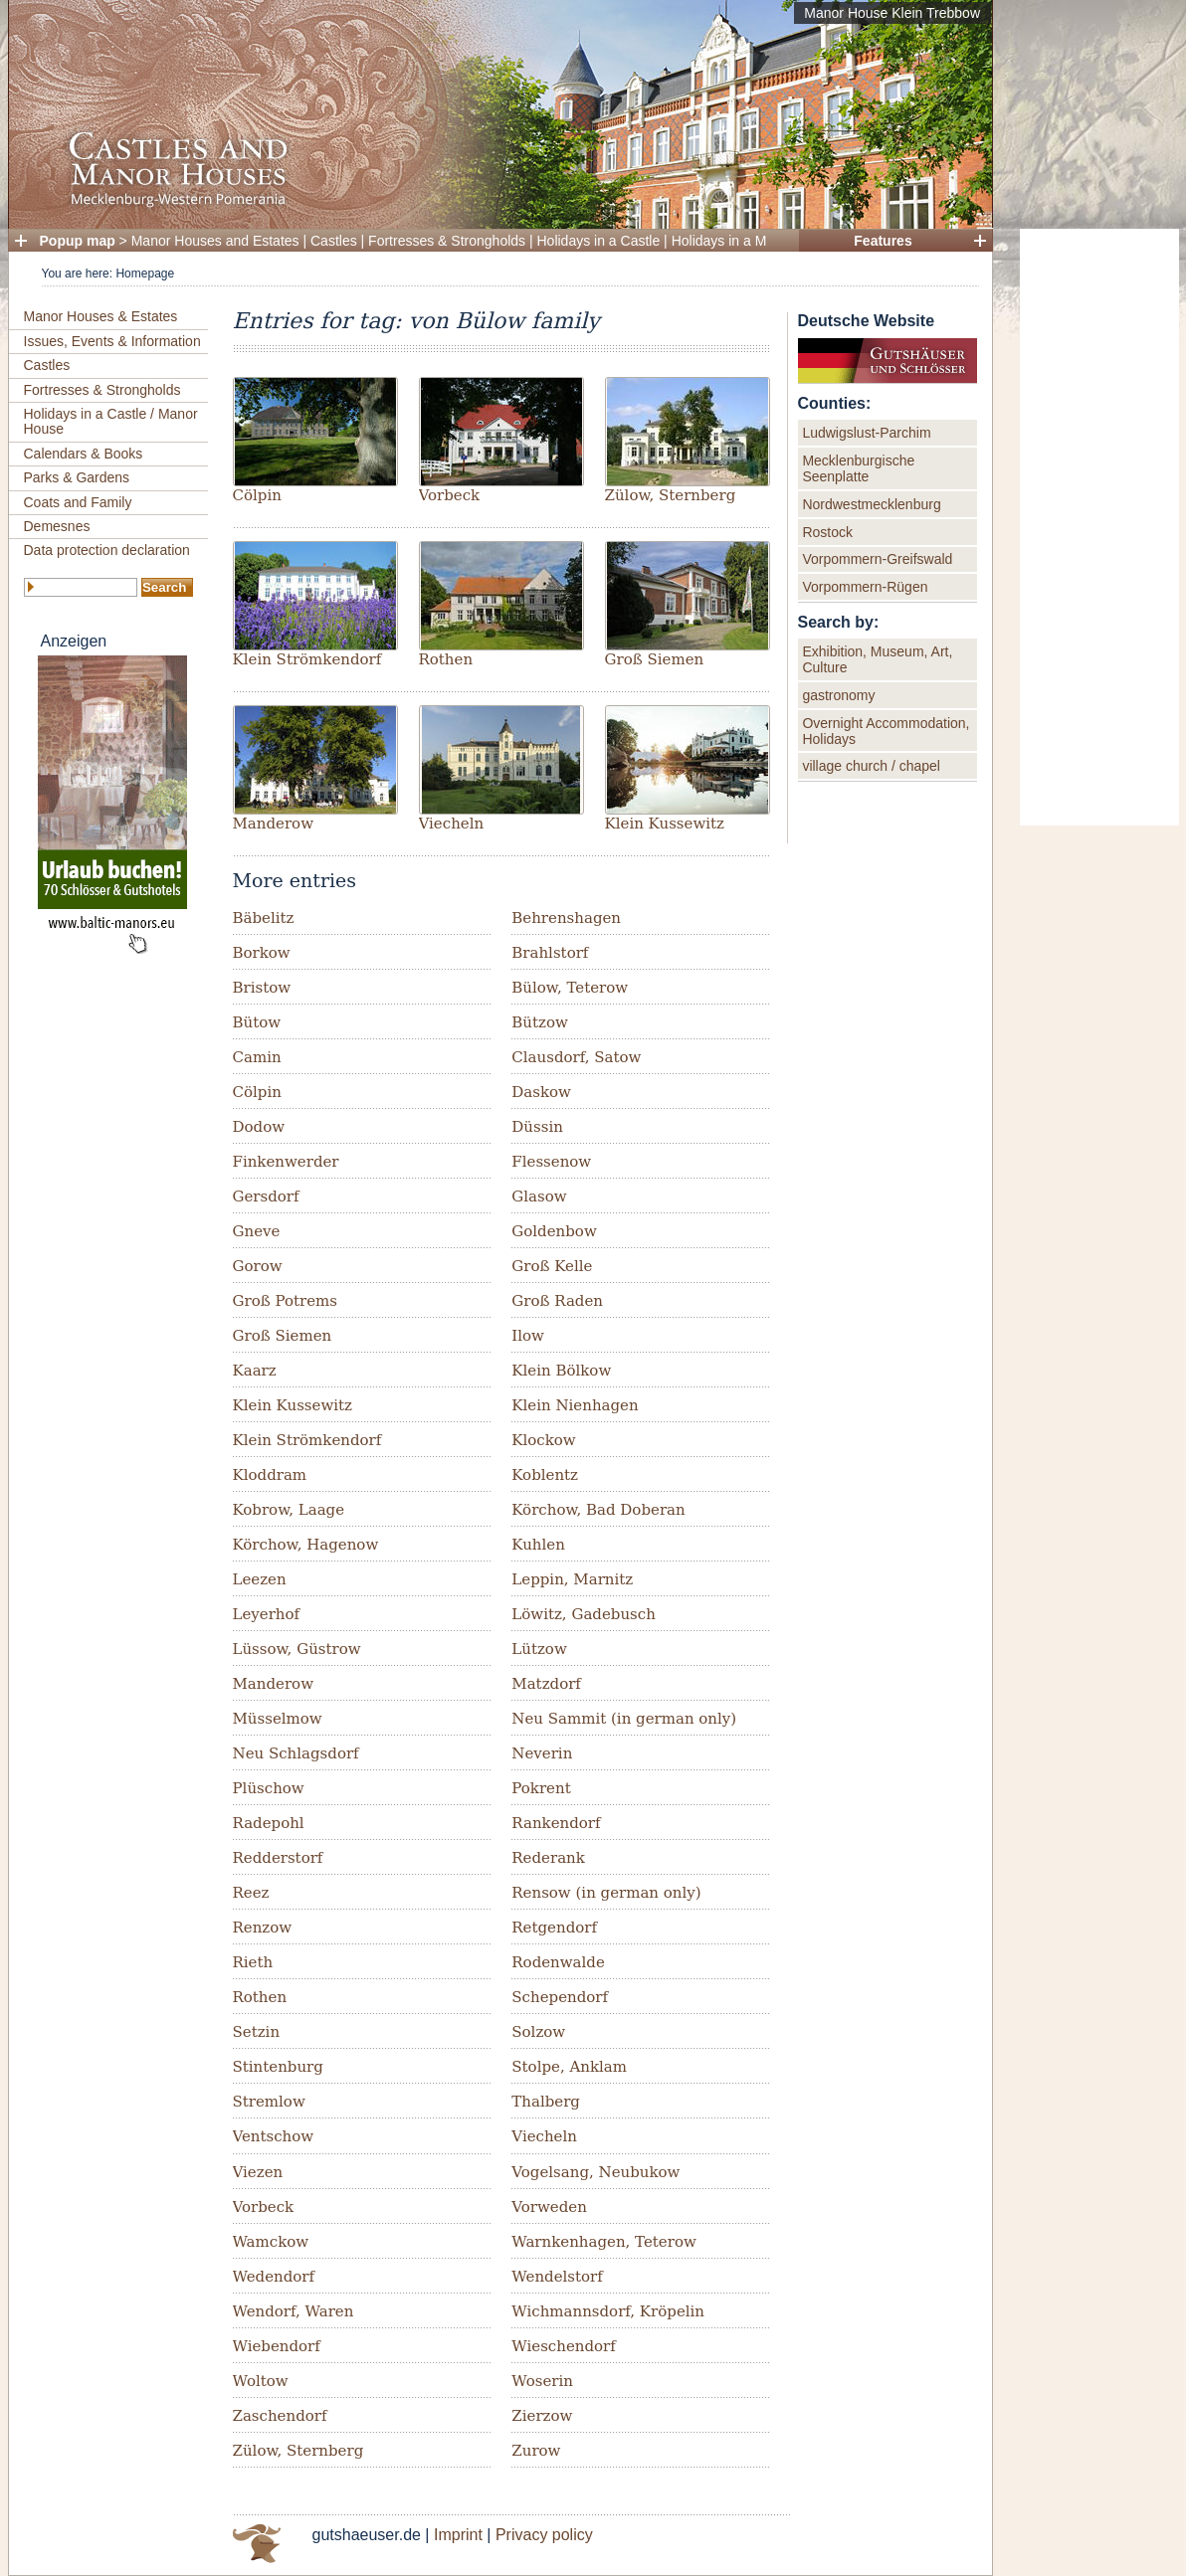 The width and height of the screenshot is (1186, 2576). I want to click on Wichmannsdorf, Kröpelin, so click(607, 2311).